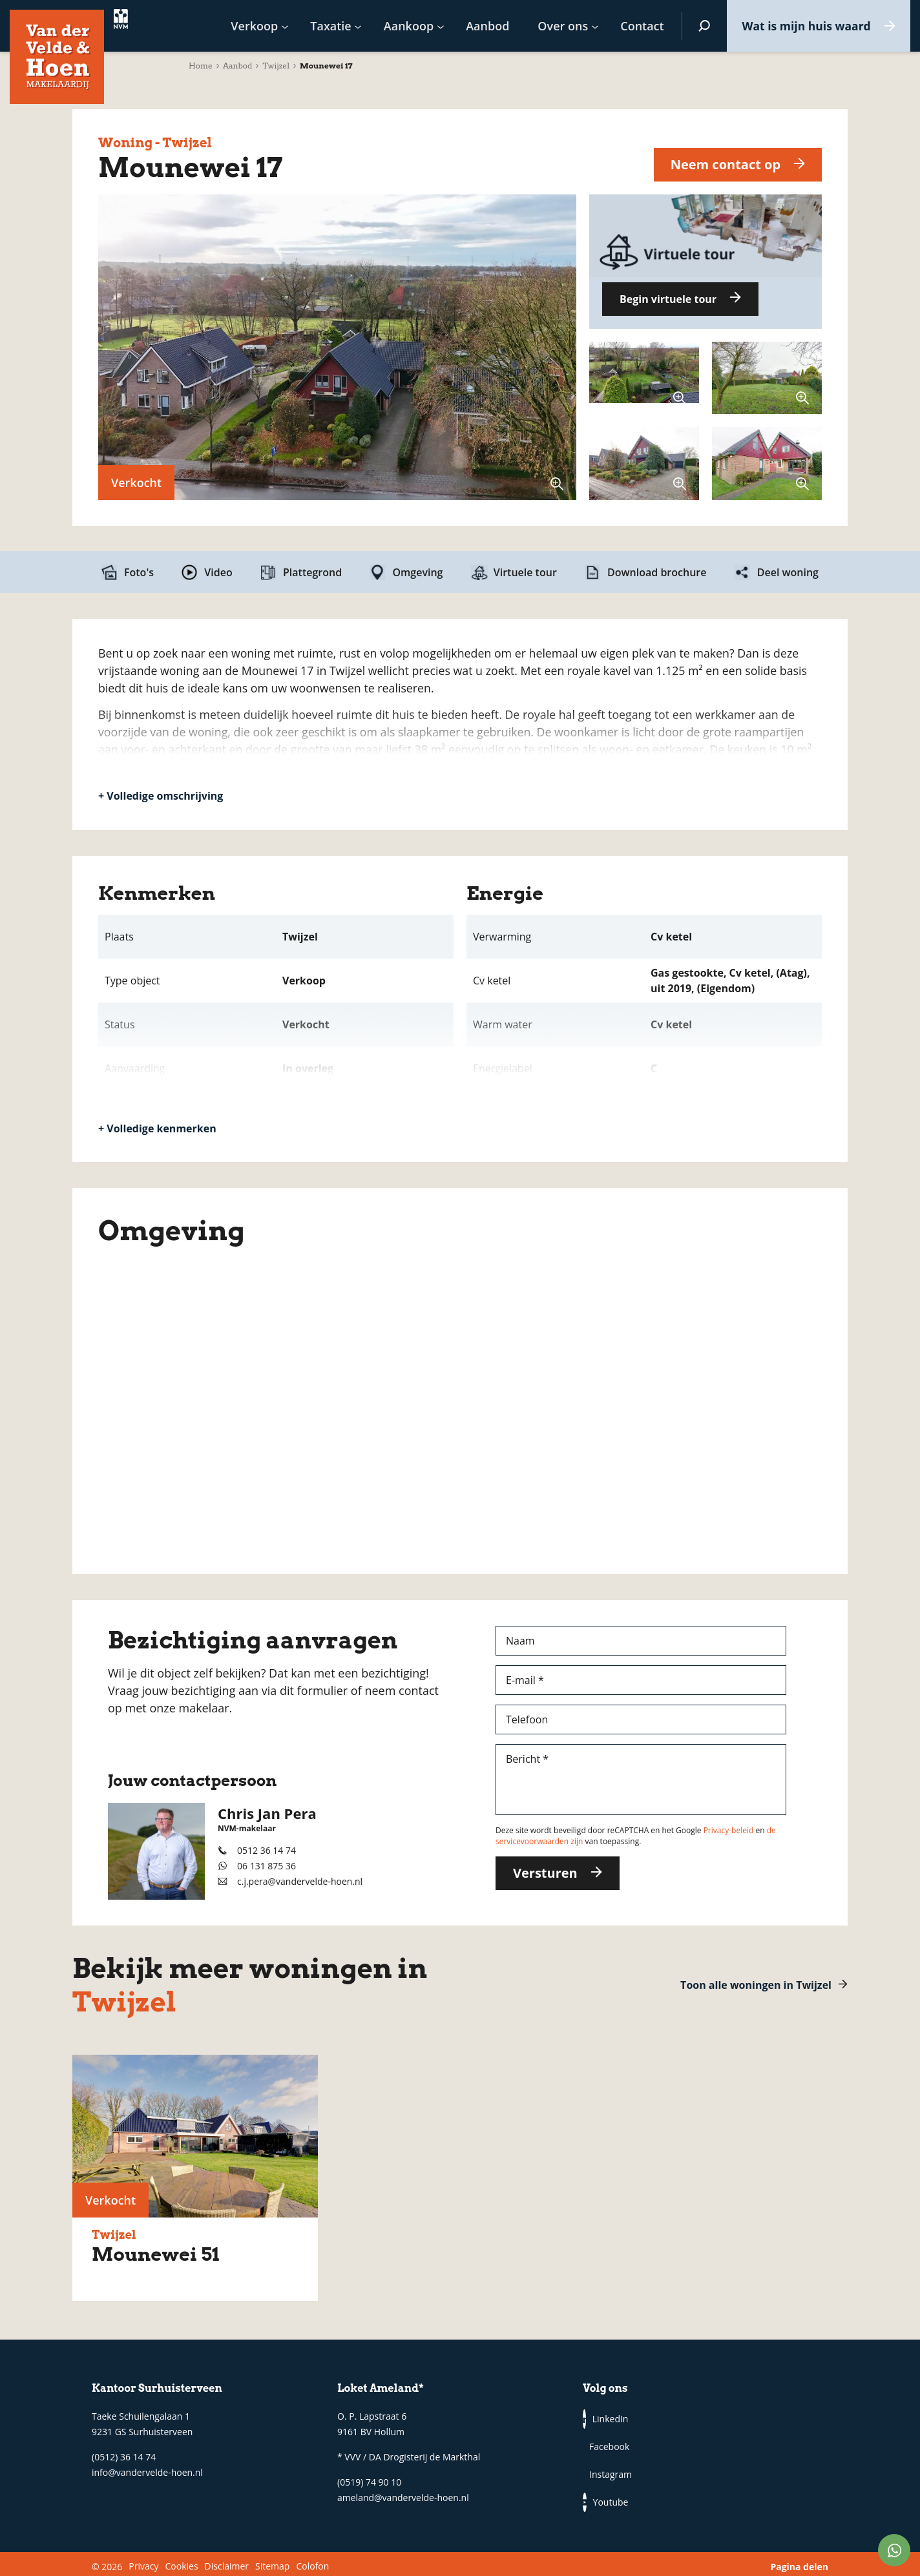  I want to click on Download brochure, so click(656, 572).